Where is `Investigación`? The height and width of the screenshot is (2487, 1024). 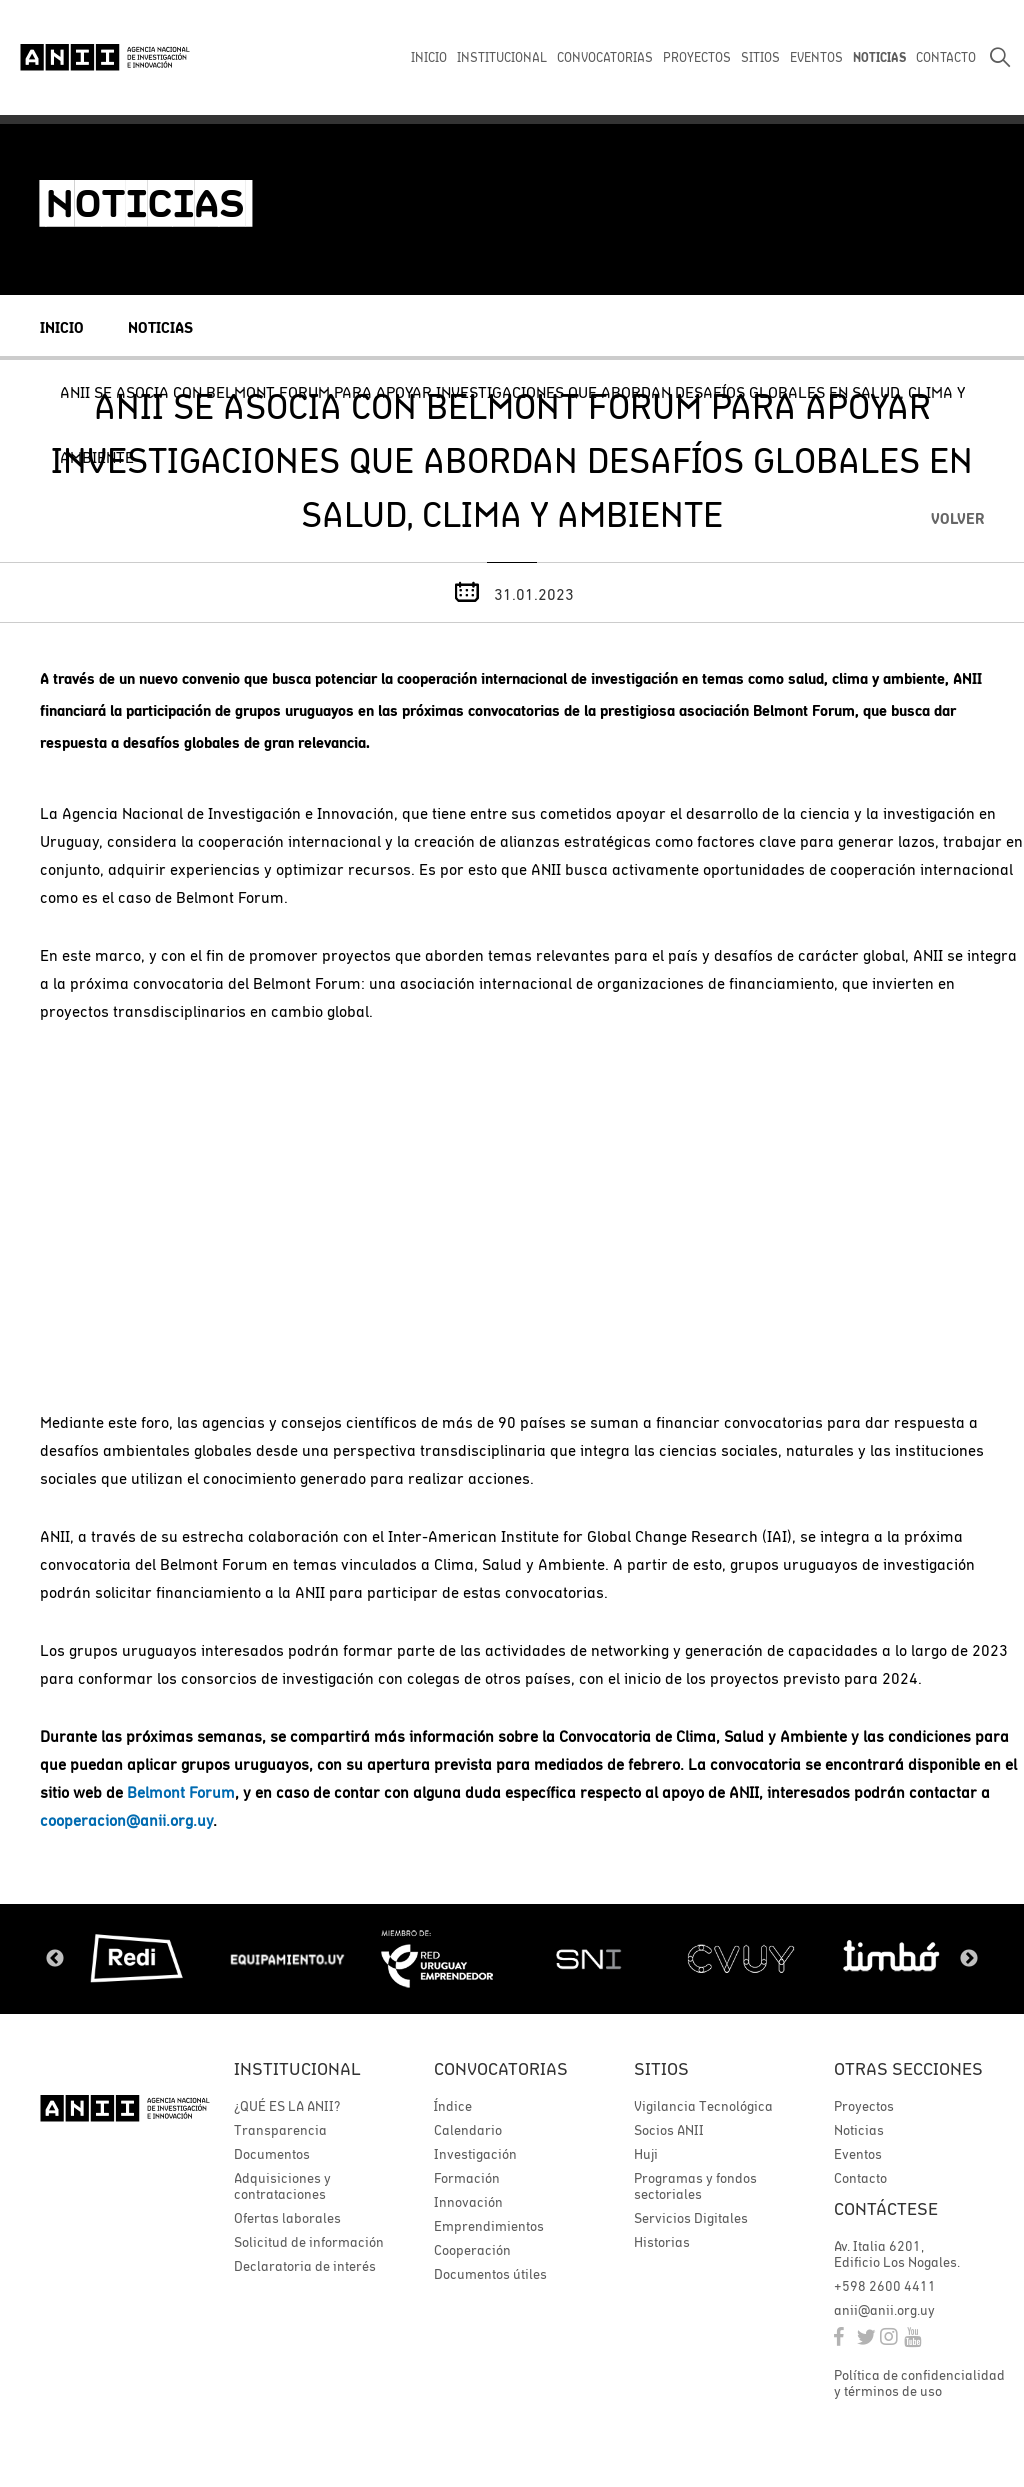 Investigación is located at coordinates (475, 2154).